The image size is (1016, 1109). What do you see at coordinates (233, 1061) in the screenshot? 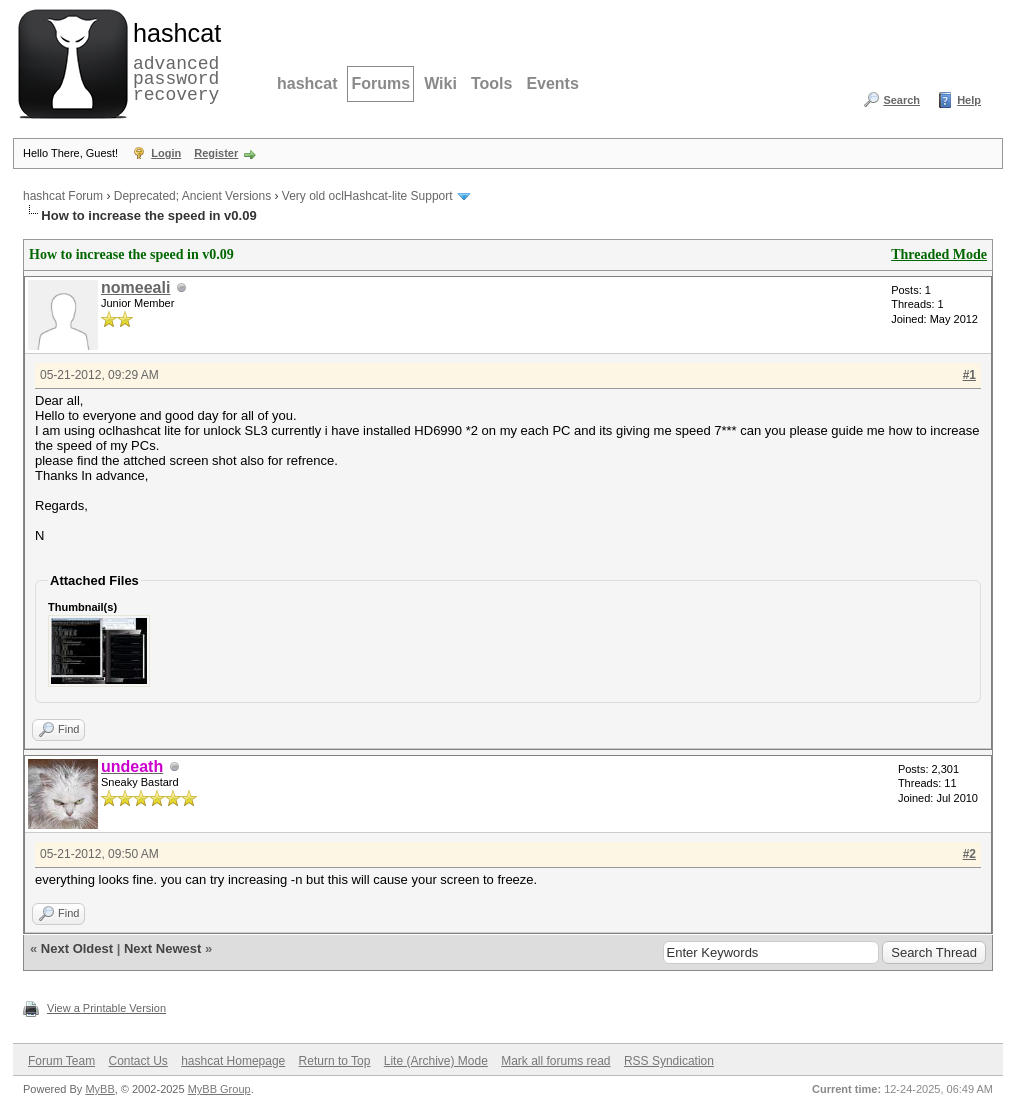
I see `hashcat Homepage` at bounding box center [233, 1061].